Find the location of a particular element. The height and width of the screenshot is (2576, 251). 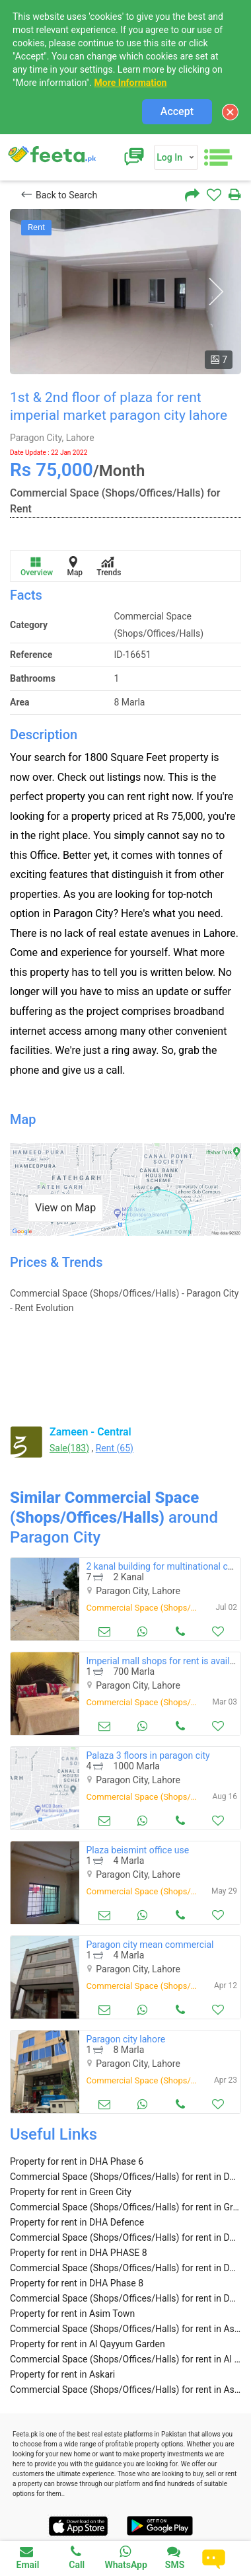

Commercial Space (Shops/Offices/Halls) for rent in DHA Defence is located at coordinates (125, 2237).